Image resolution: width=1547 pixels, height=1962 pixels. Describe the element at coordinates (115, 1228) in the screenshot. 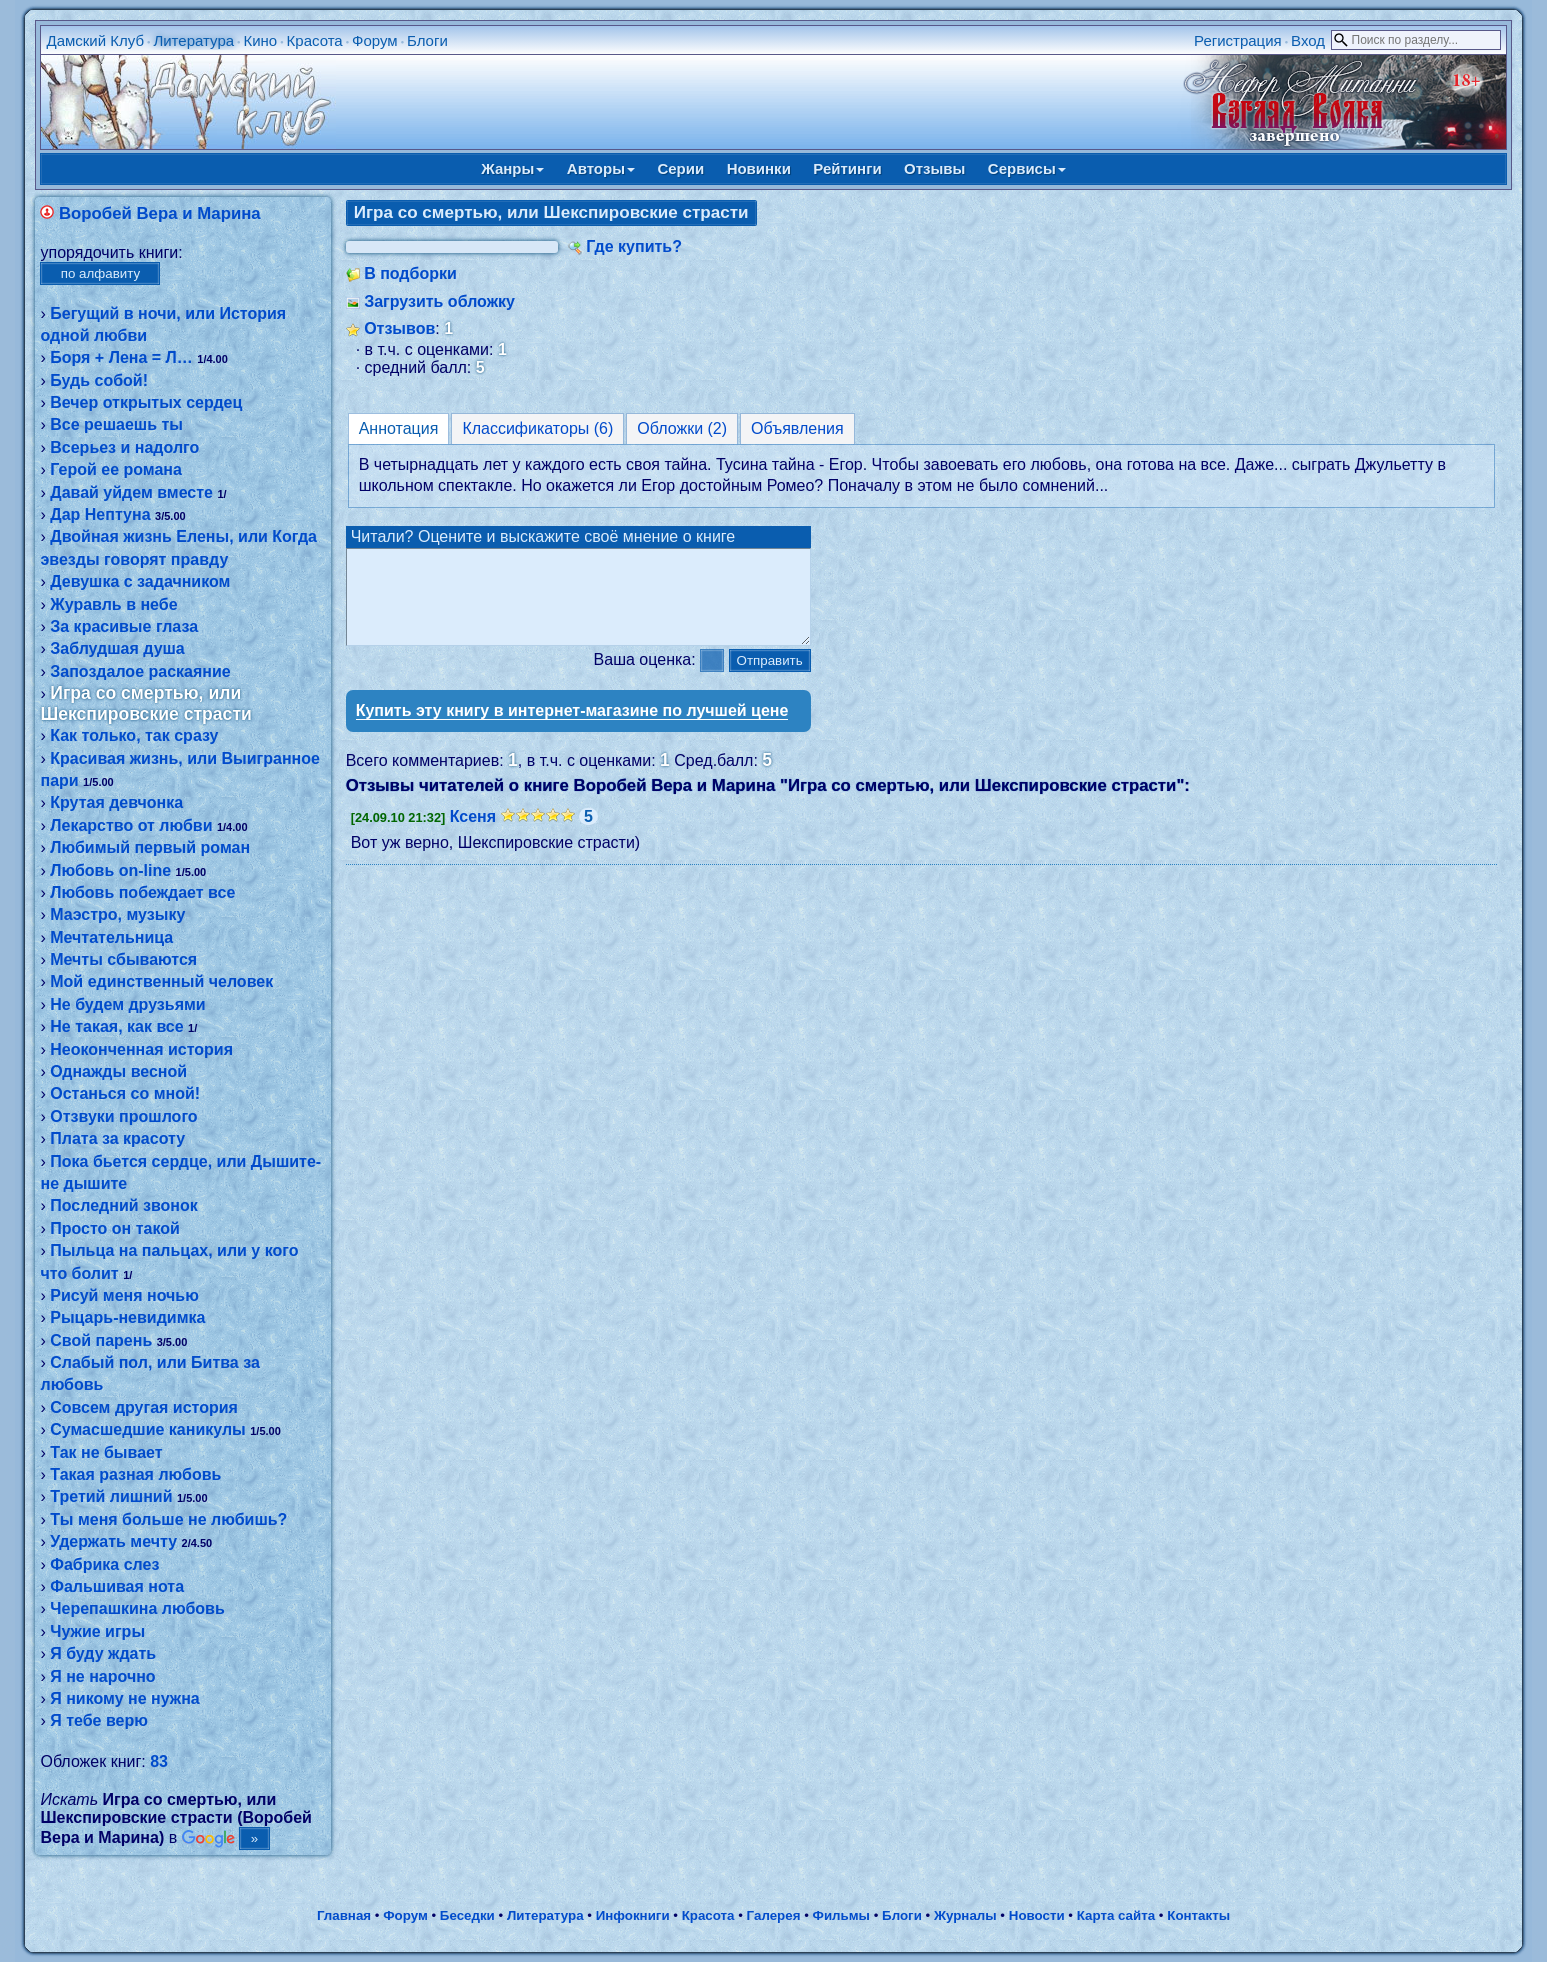

I see `Просто он такой` at that location.